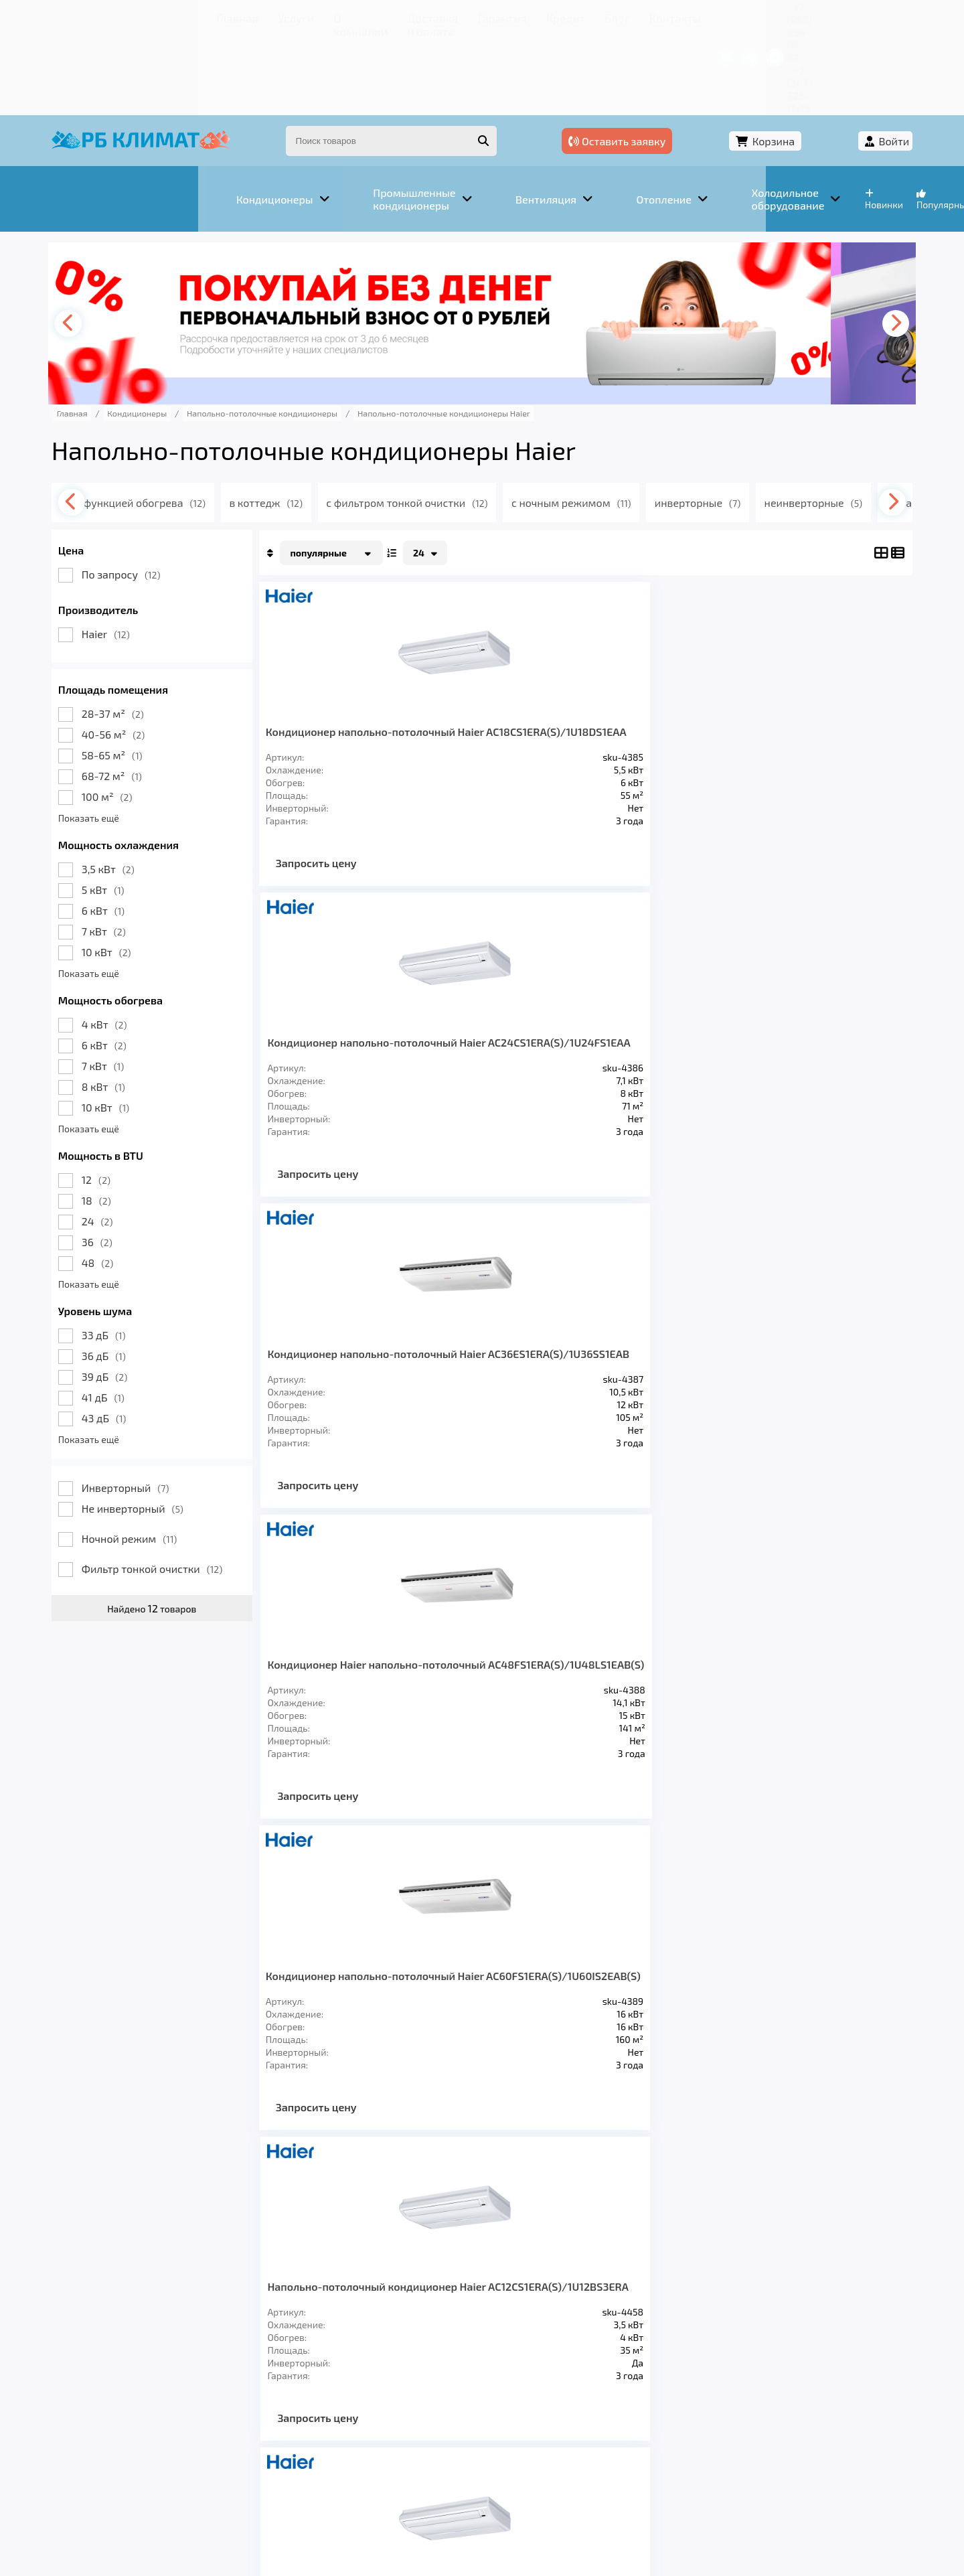 The width and height of the screenshot is (964, 2576). Describe the element at coordinates (142, 828) in the screenshot. I see `6 кВт` at that location.